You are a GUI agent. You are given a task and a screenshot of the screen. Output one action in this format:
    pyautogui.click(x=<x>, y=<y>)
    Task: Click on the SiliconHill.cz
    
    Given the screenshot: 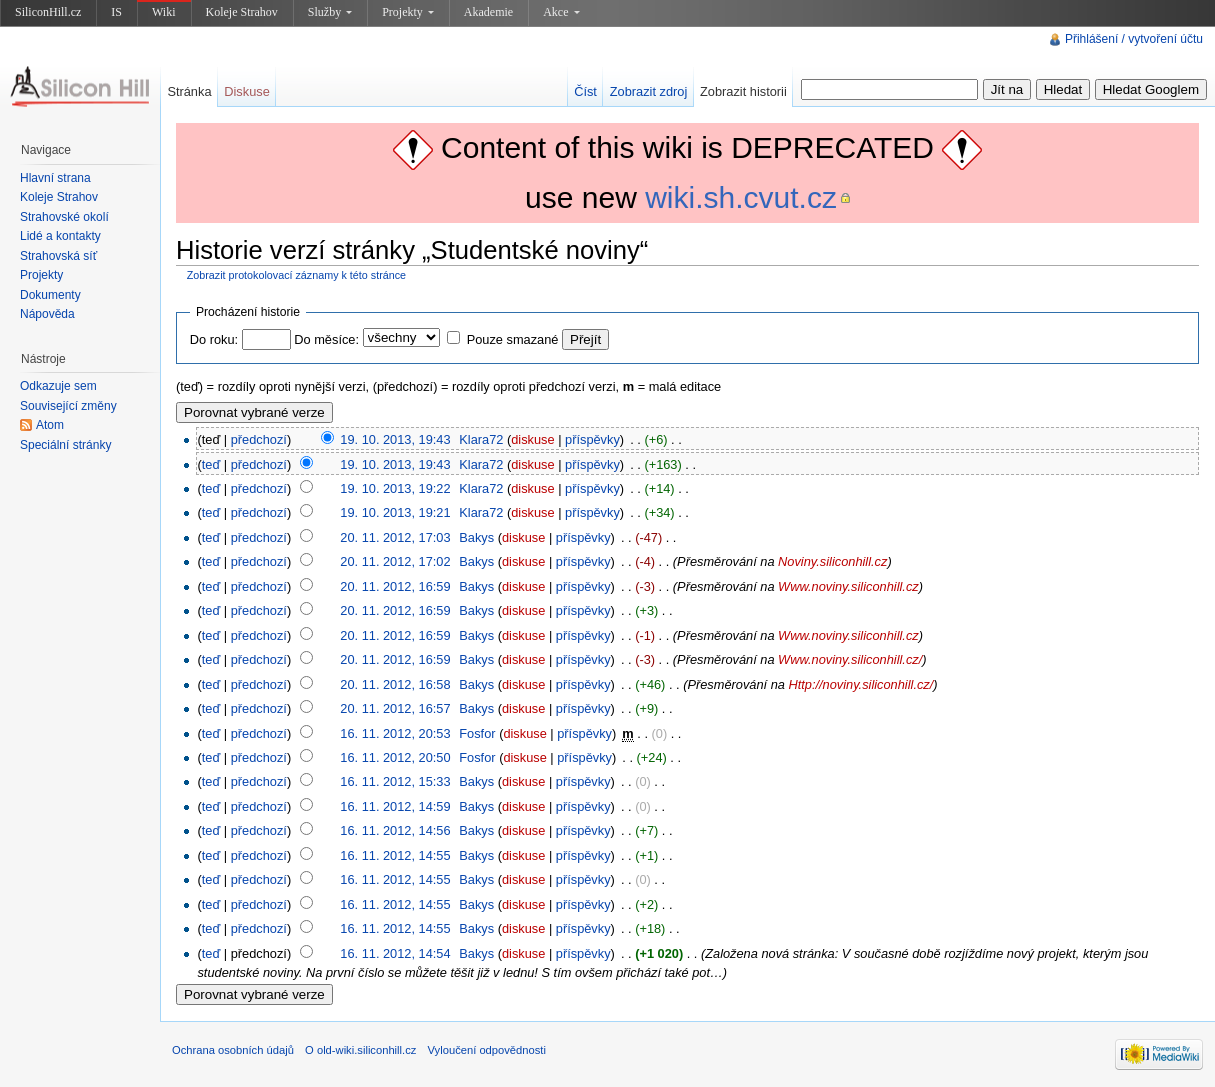 What is the action you would take?
    pyautogui.click(x=48, y=12)
    